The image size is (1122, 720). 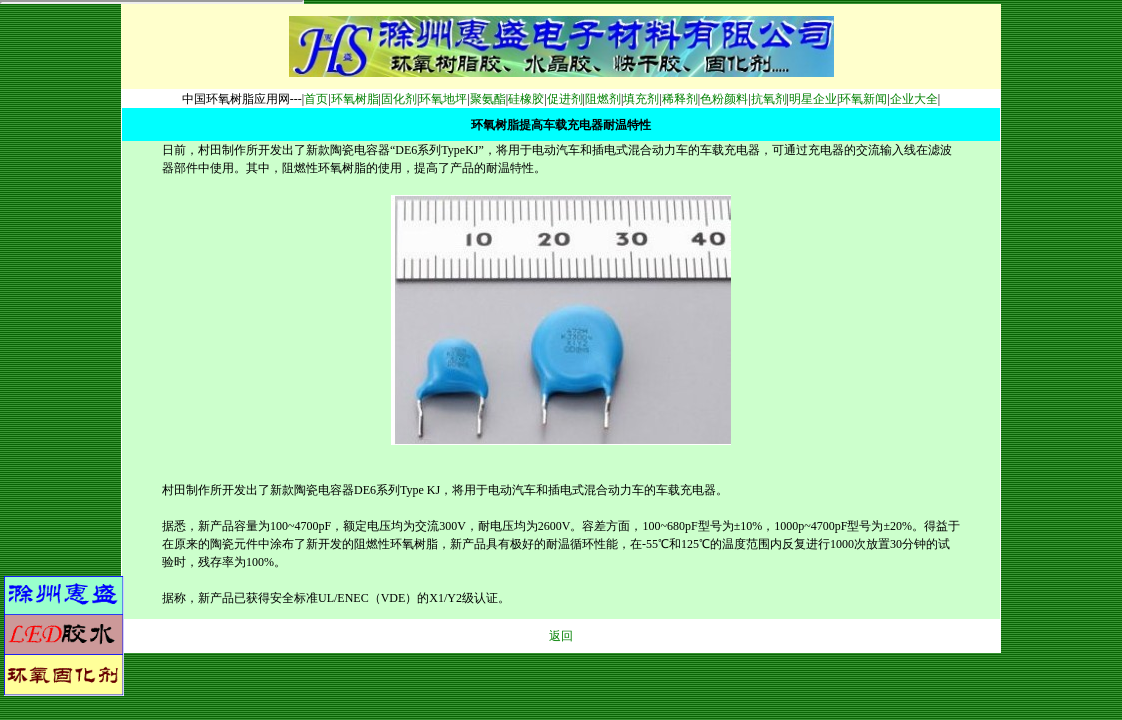 I want to click on 阻燃剂, so click(x=603, y=99).